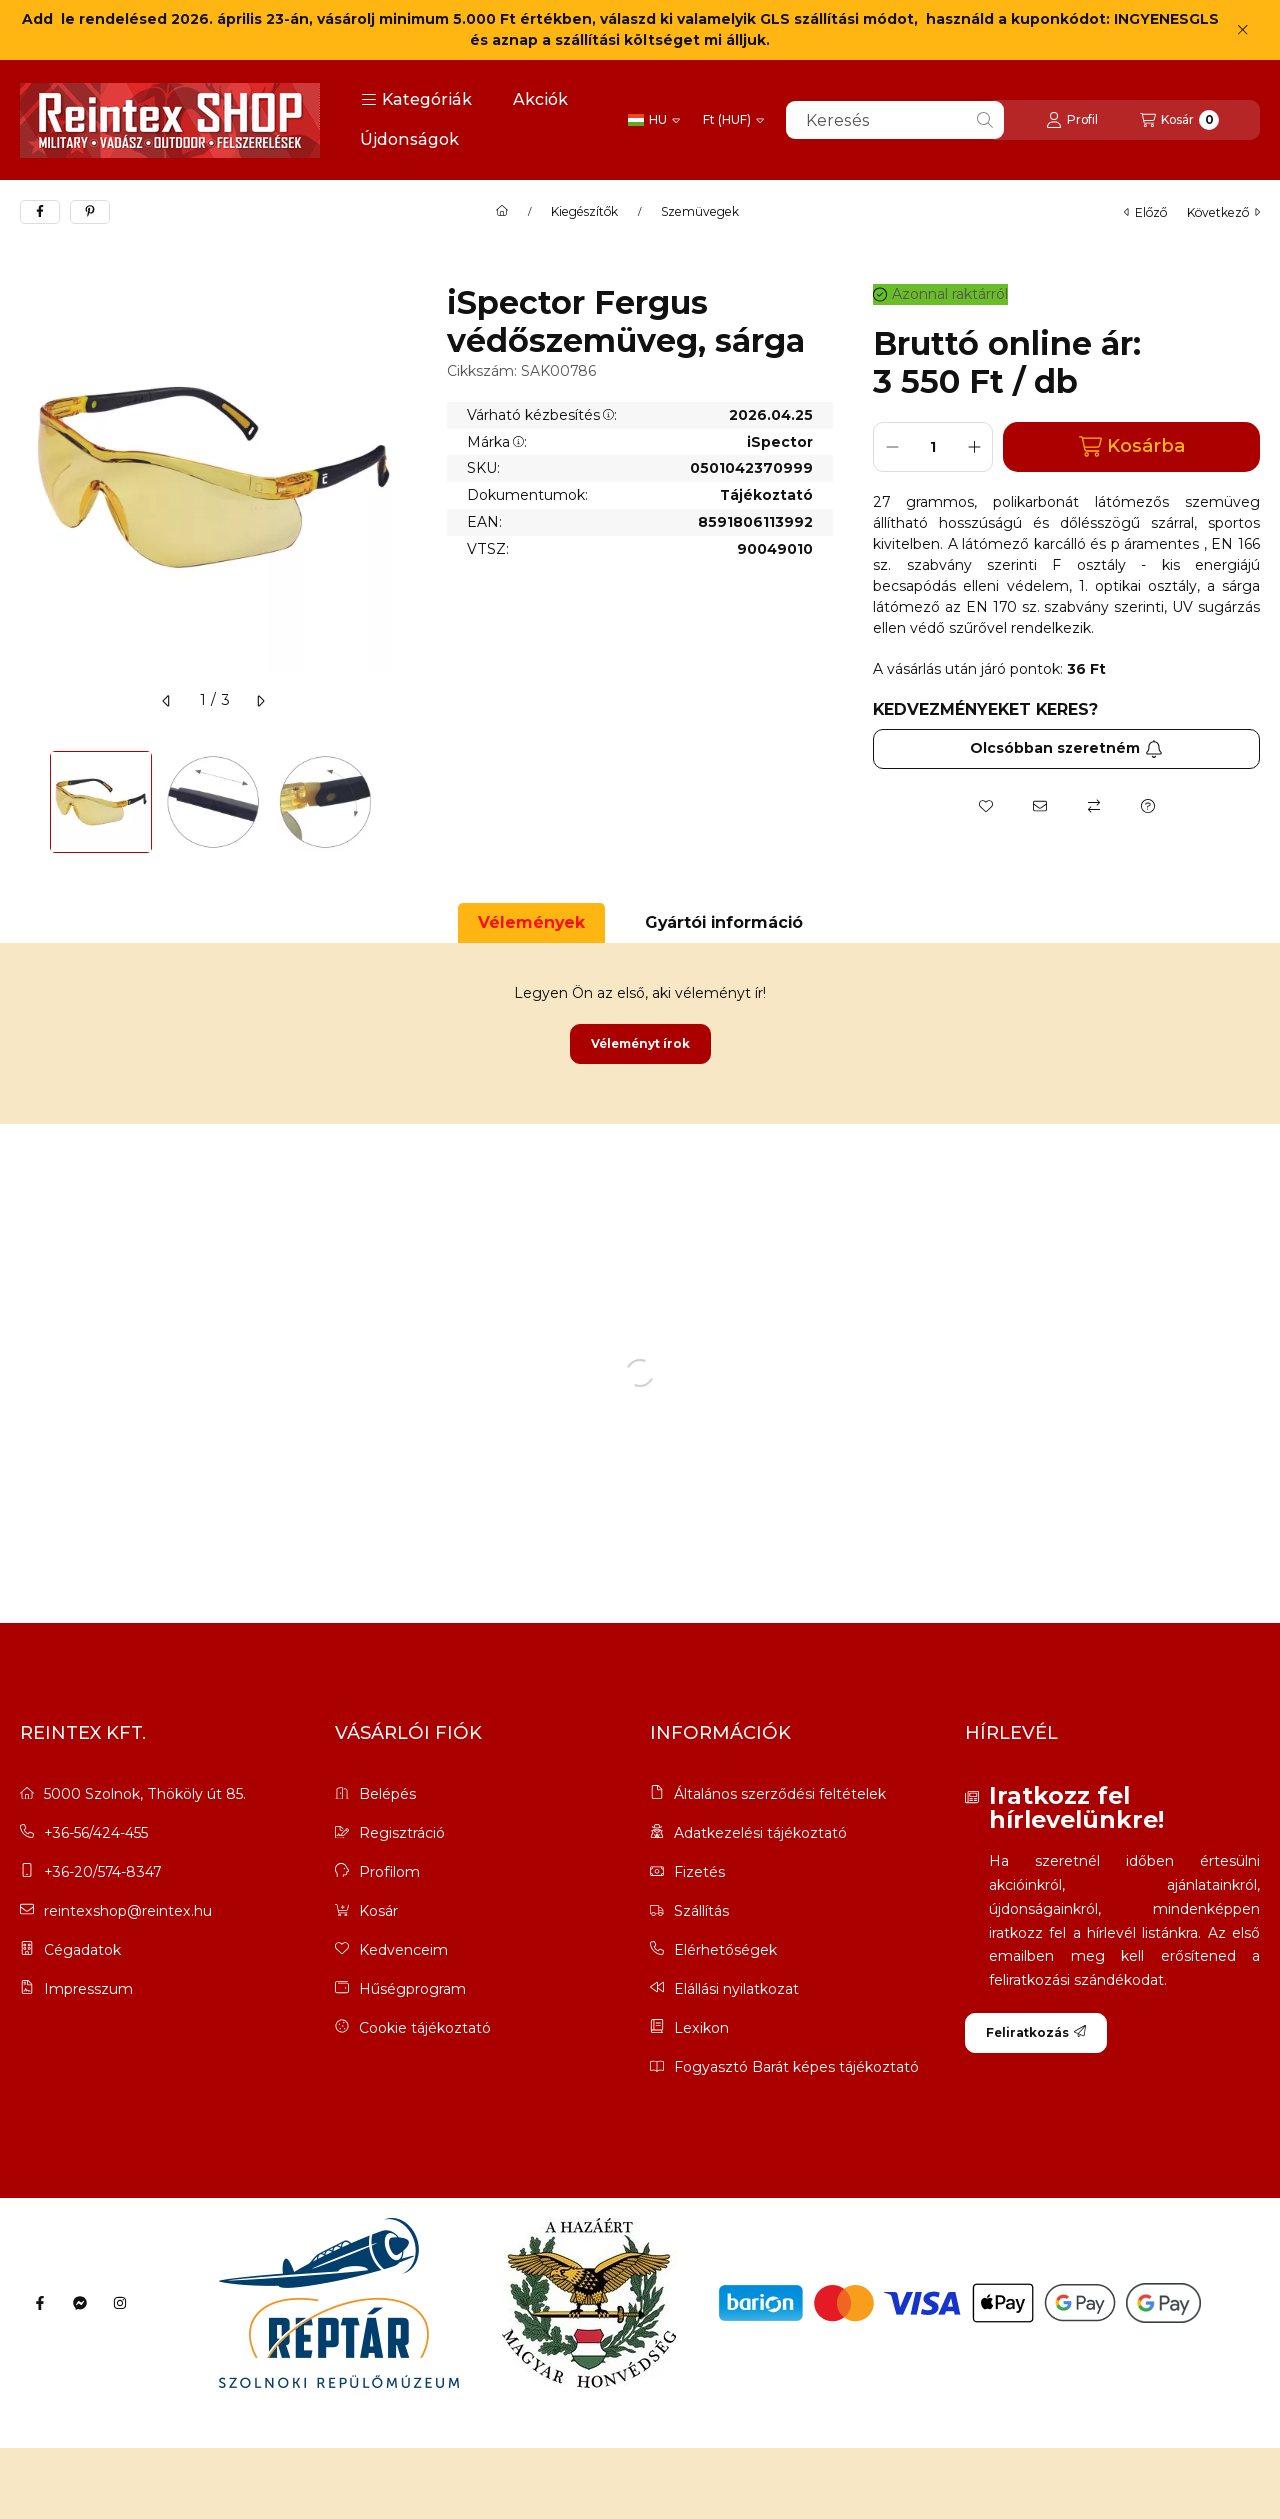  I want to click on [Mennyiség], so click(933, 447).